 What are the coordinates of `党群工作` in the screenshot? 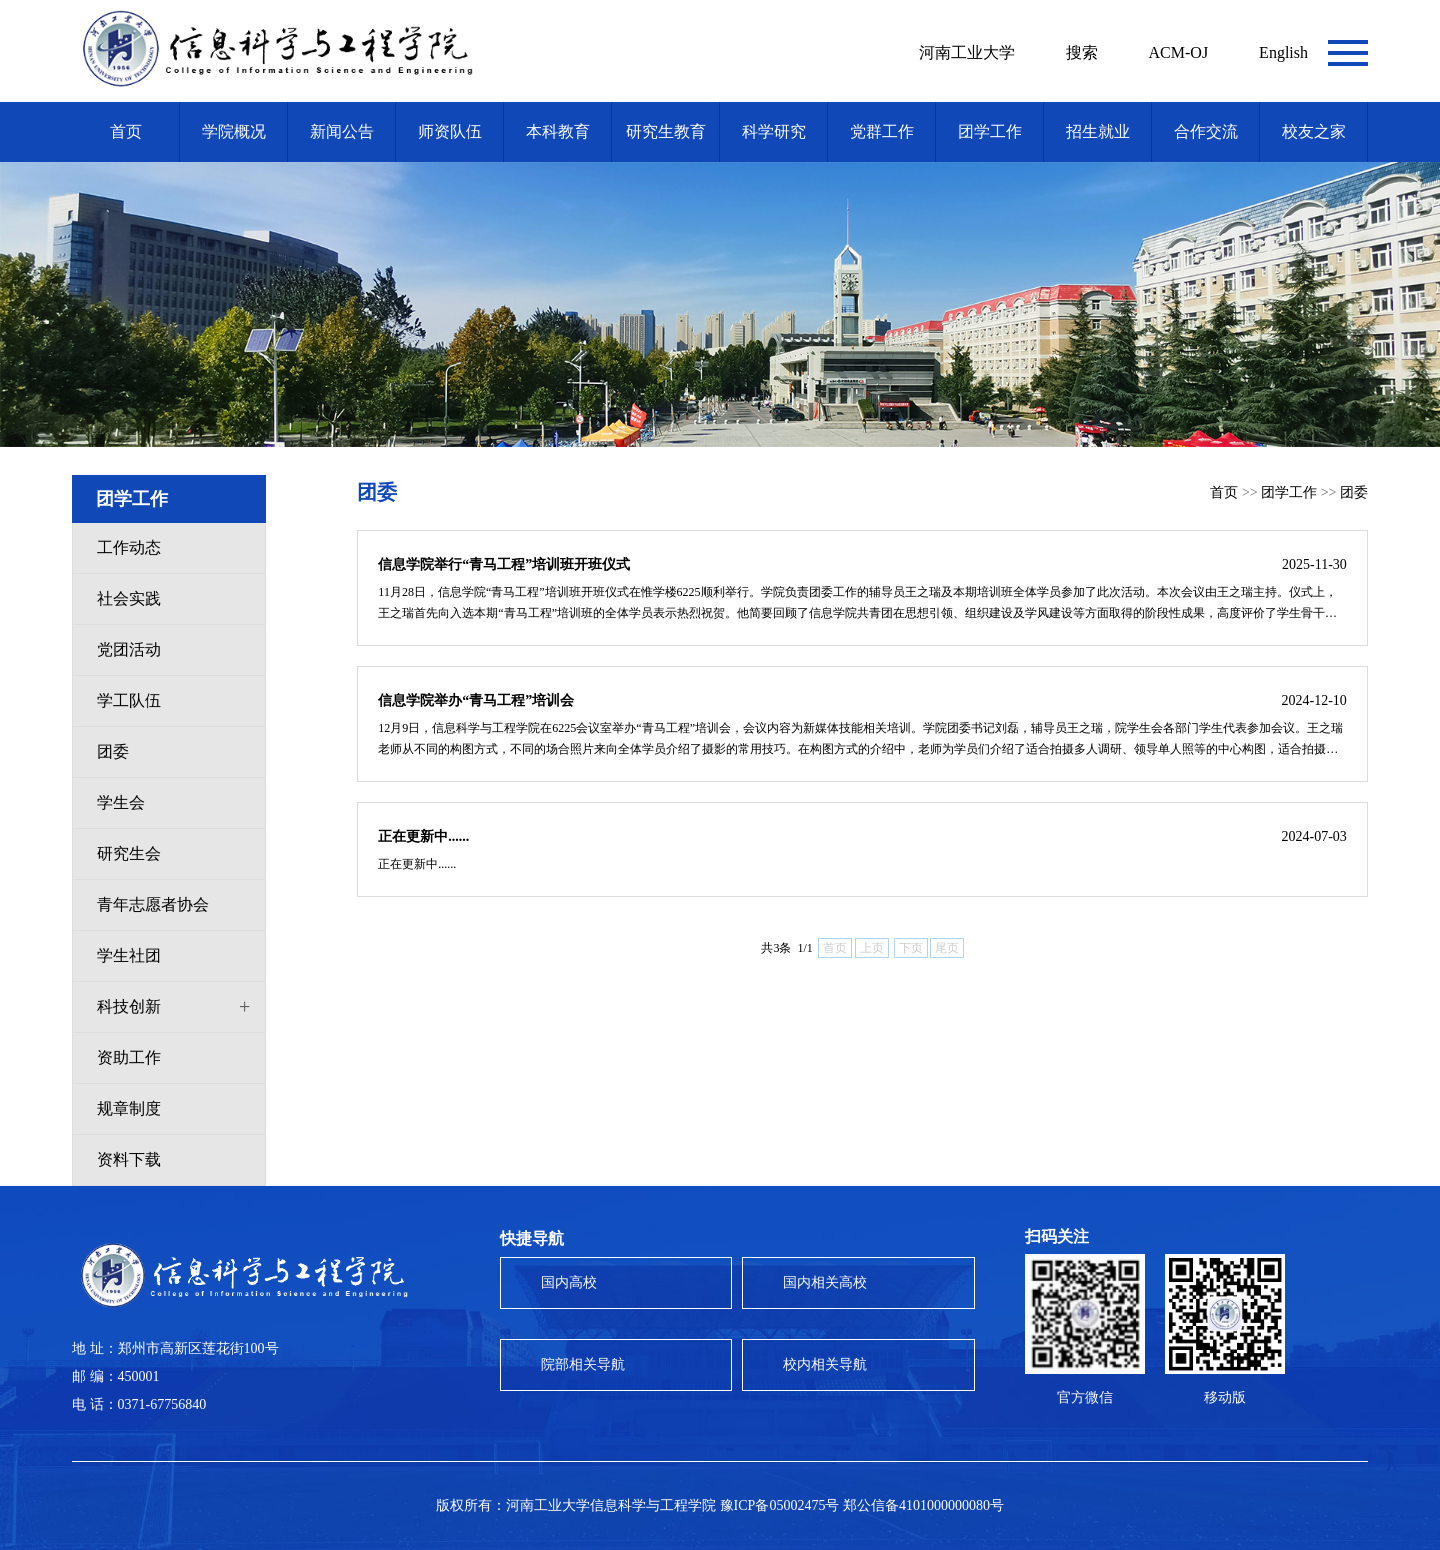 It's located at (882, 131).